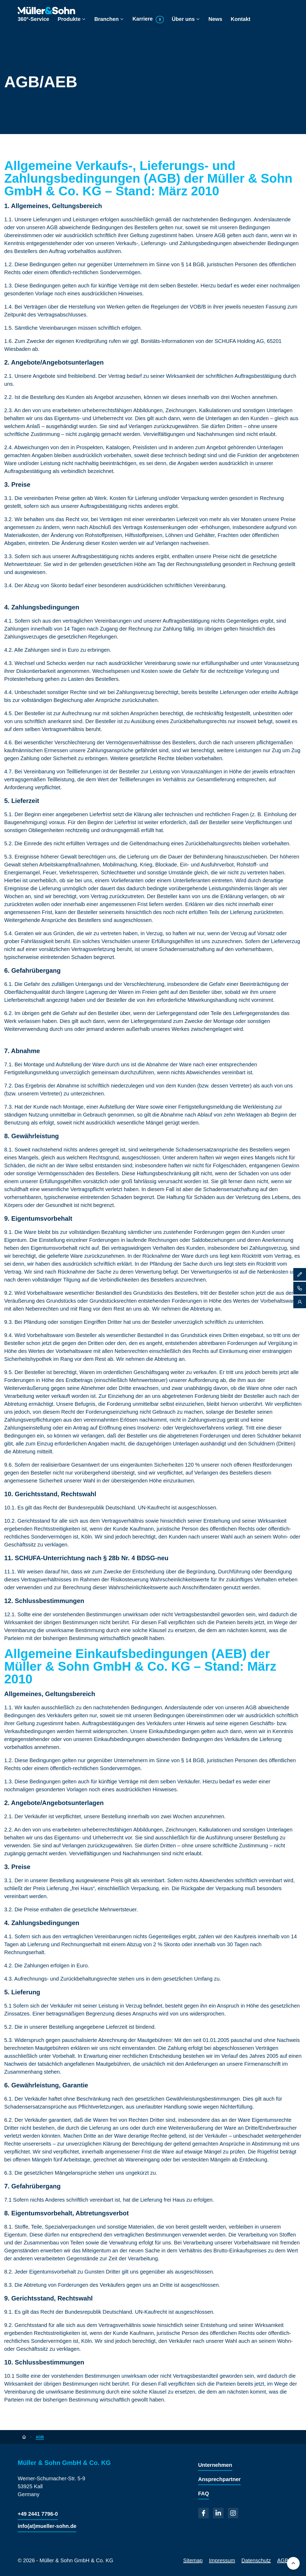 The image size is (306, 2576). I want to click on Kontakt, so click(240, 19).